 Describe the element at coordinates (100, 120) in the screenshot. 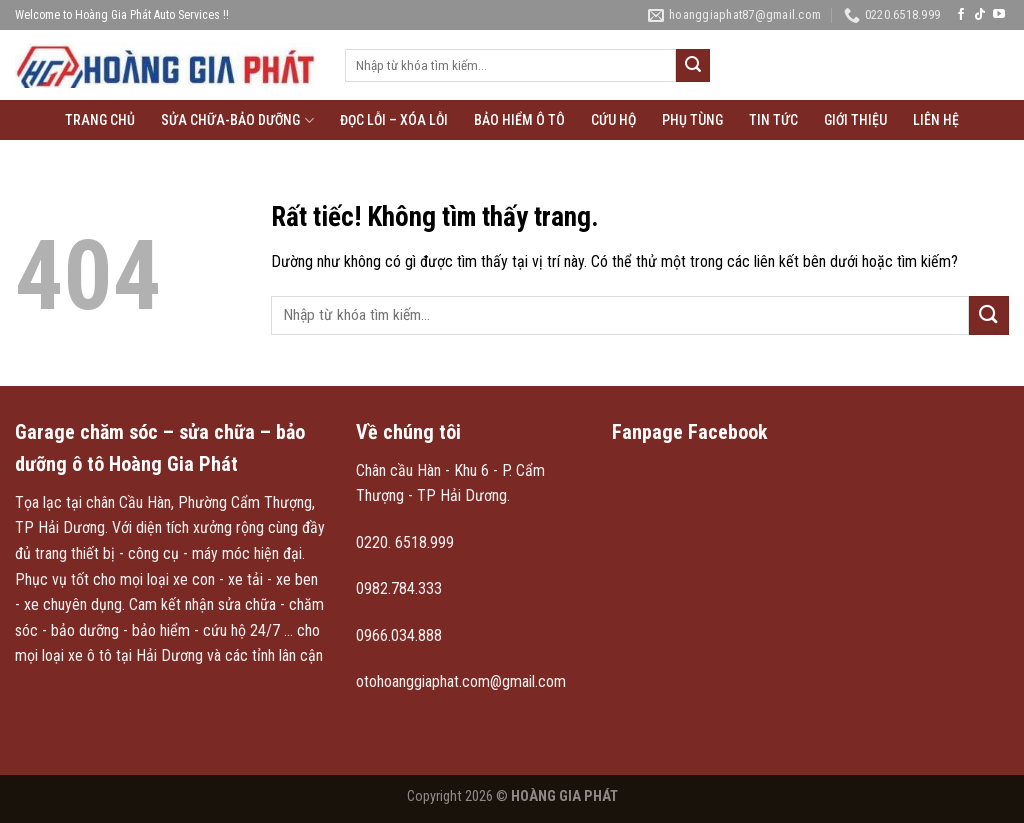

I see `Trang chủ` at that location.